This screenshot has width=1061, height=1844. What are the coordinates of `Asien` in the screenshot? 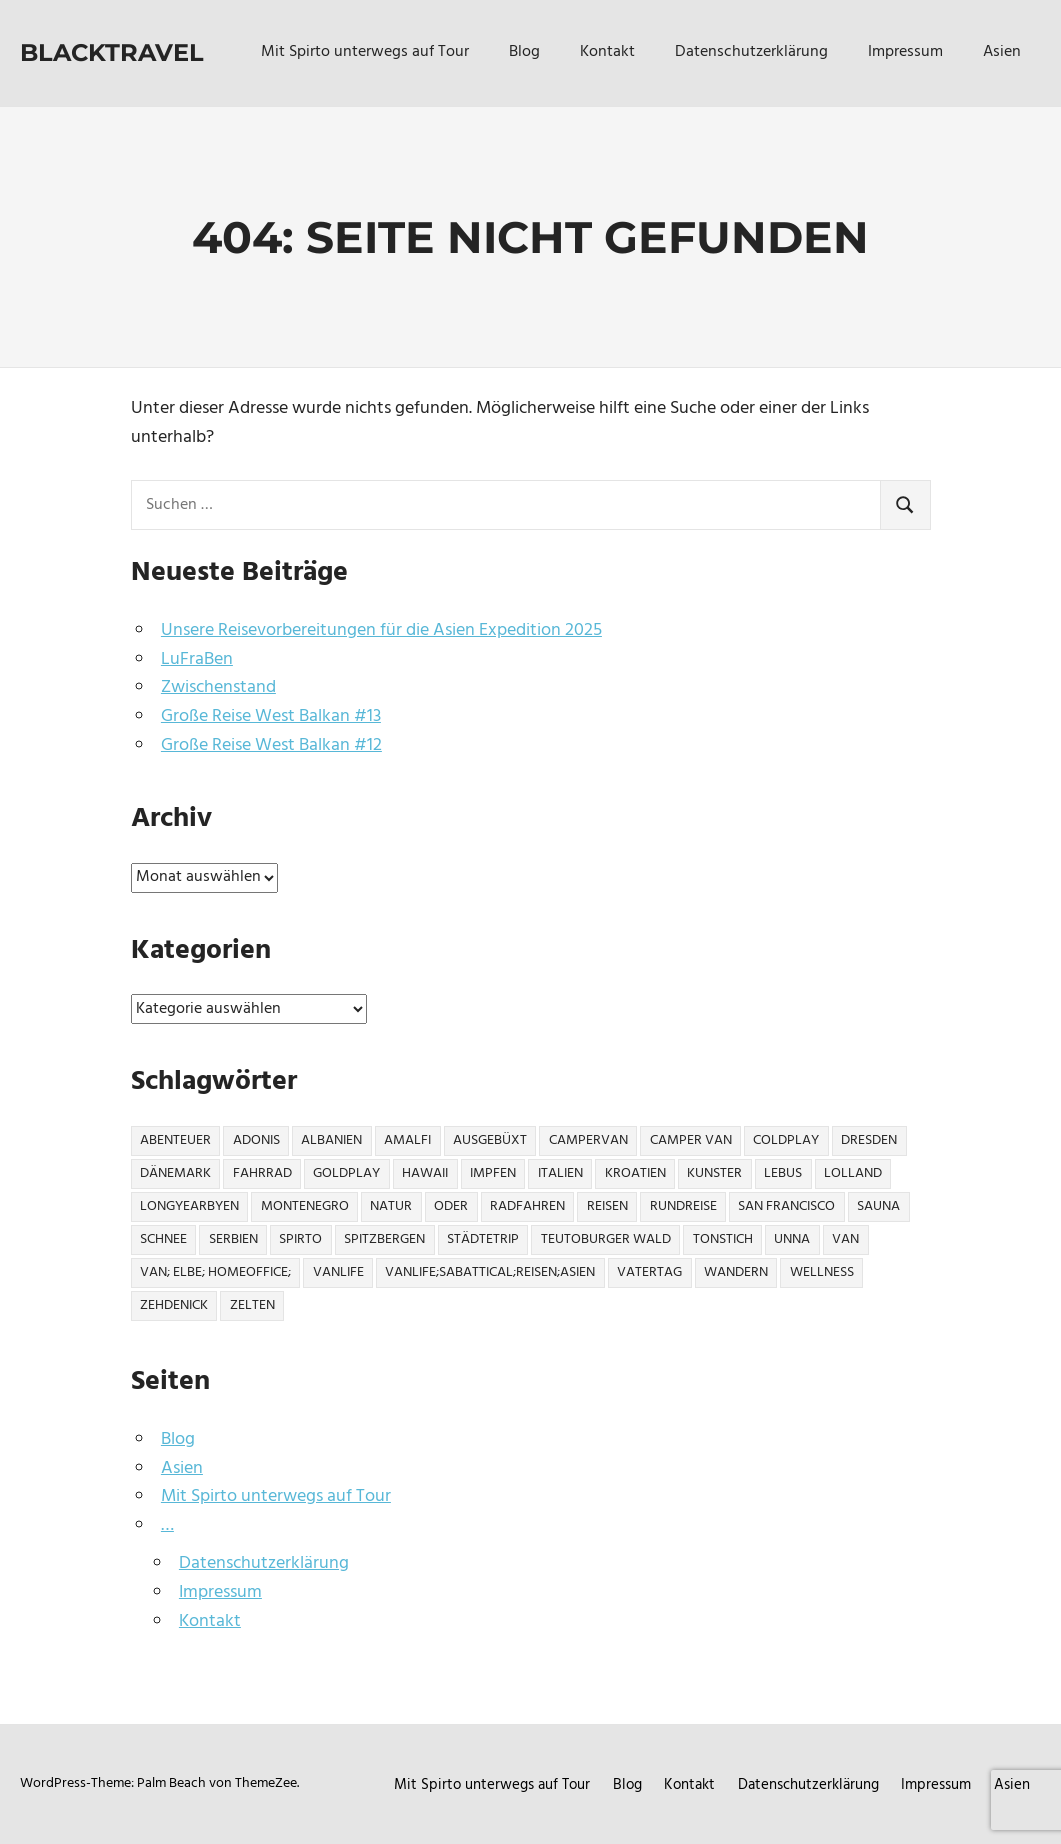 It's located at (1002, 52).